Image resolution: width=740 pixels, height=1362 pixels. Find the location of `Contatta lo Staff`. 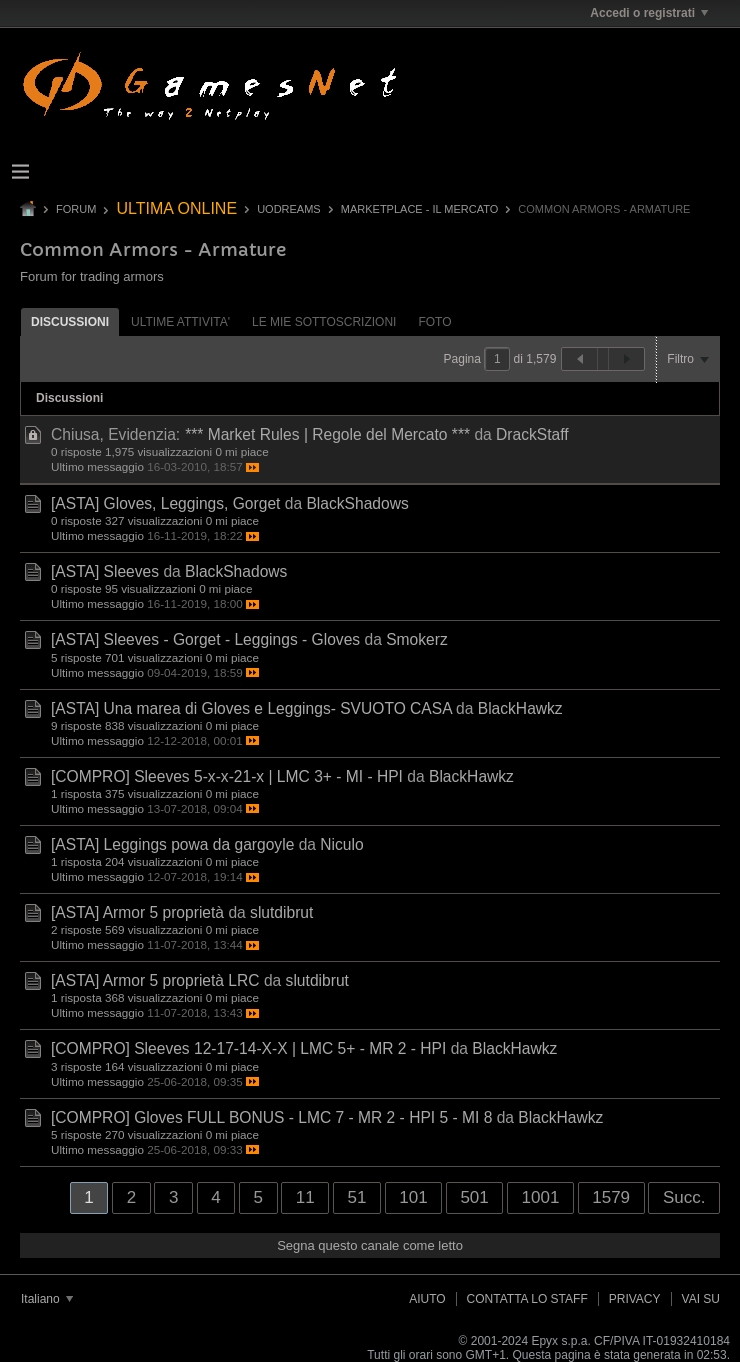

Contatta lo Staff is located at coordinates (527, 1299).